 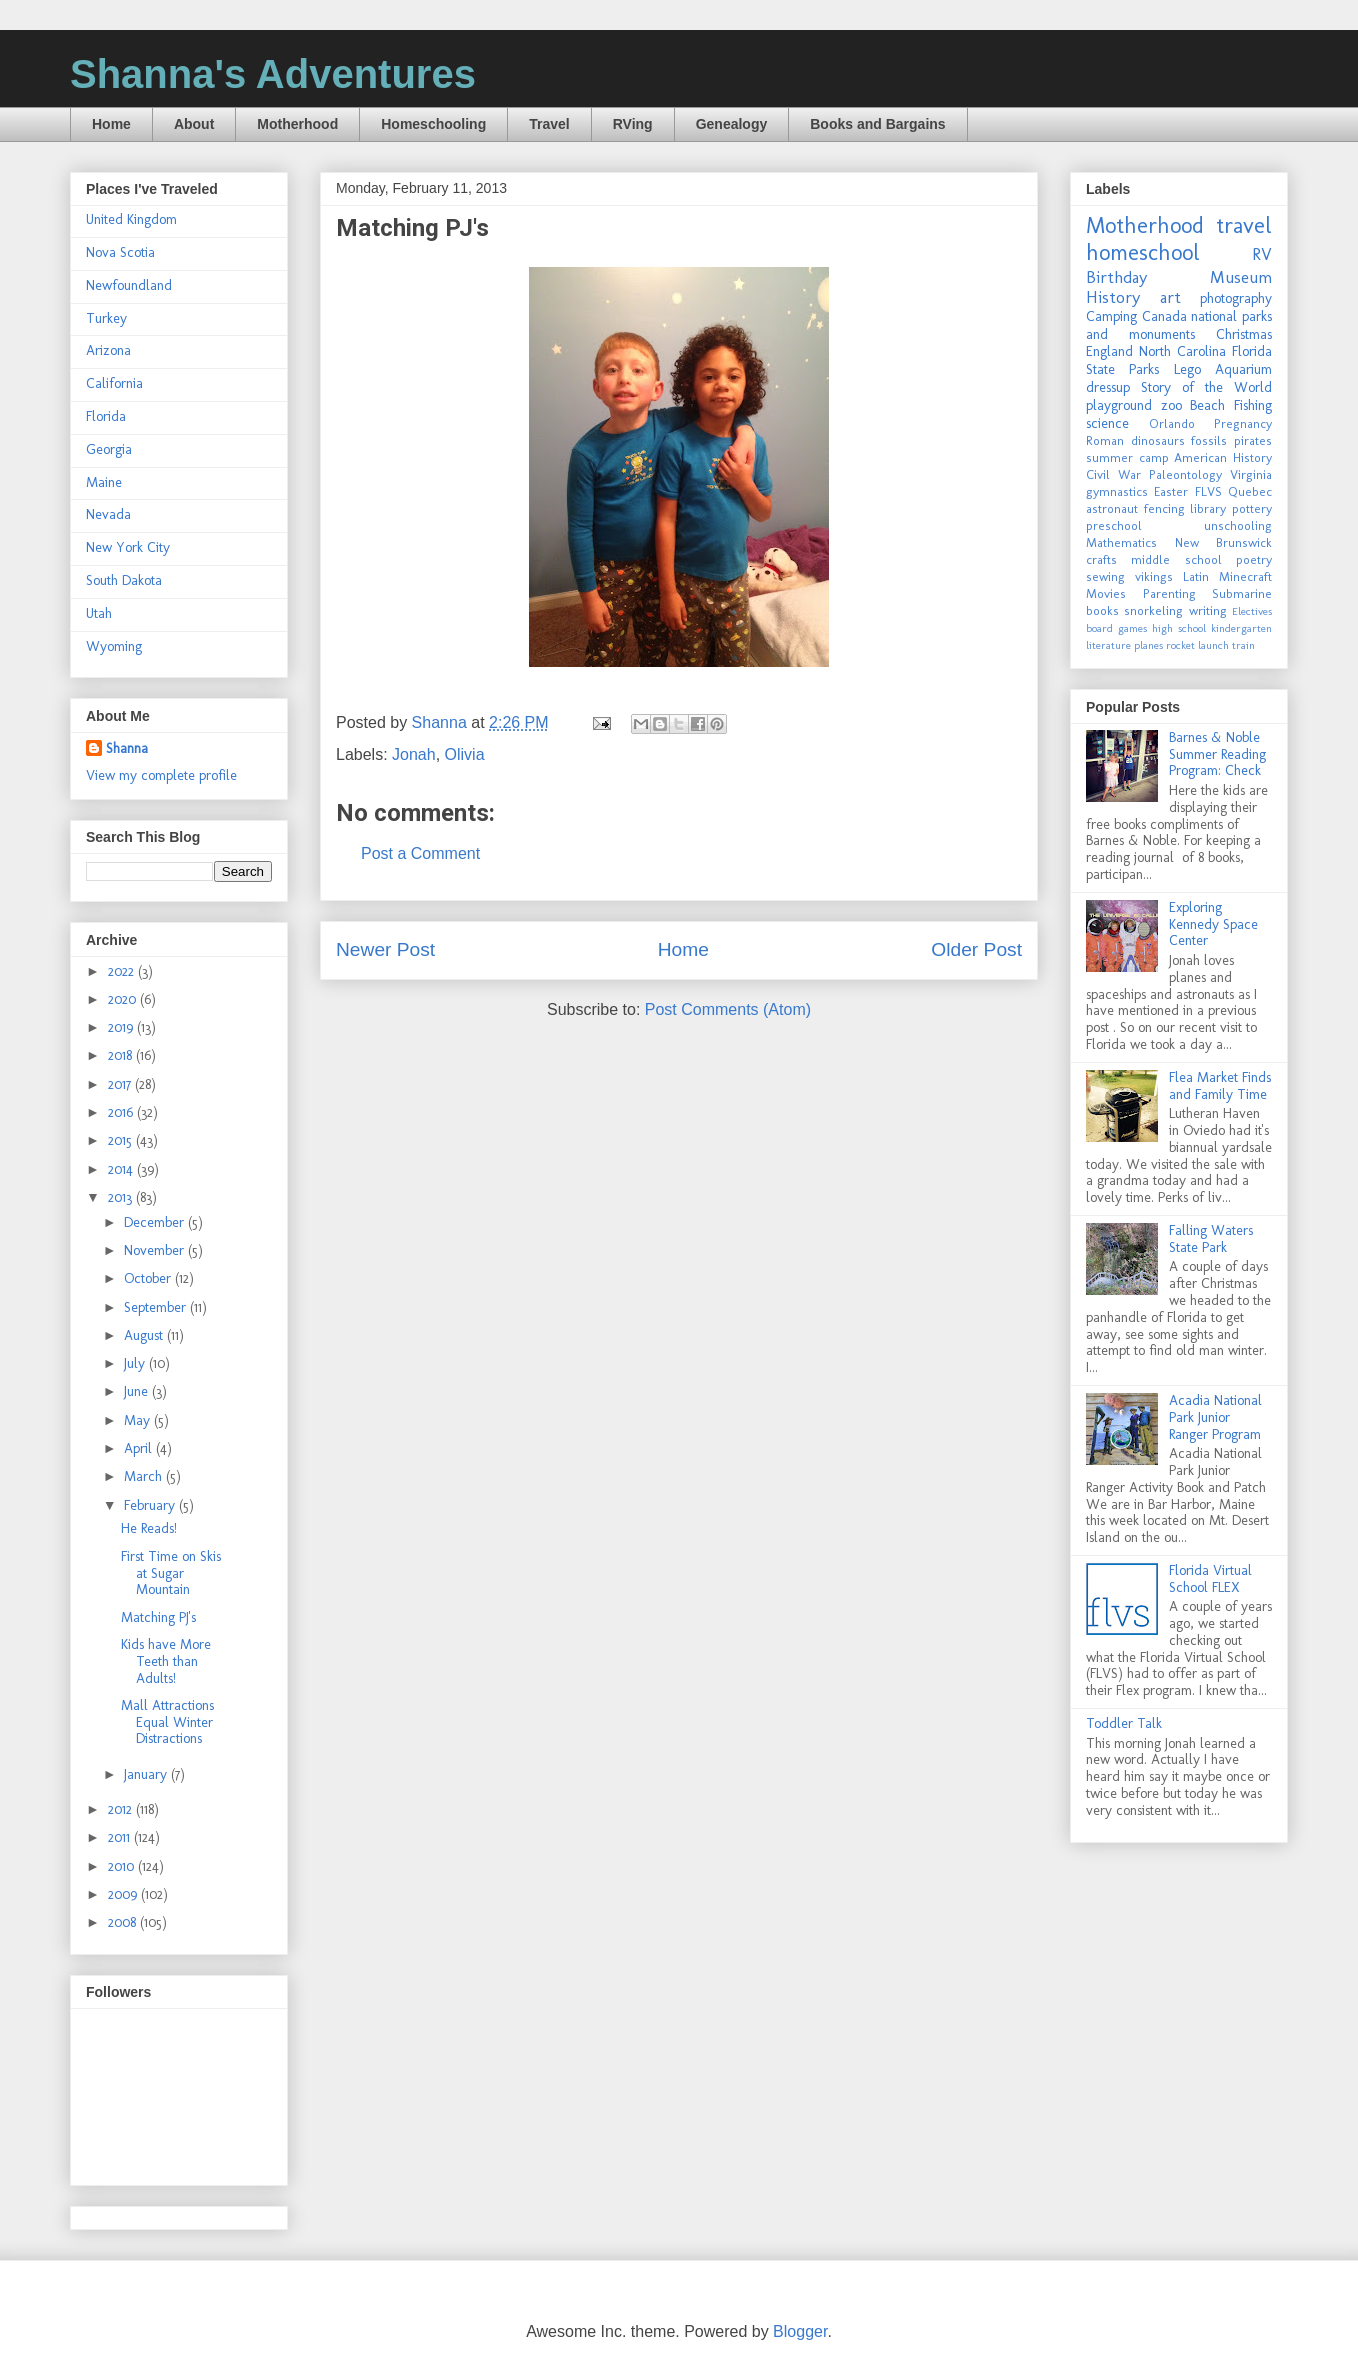 I want to click on Movies, so click(x=1106, y=593).